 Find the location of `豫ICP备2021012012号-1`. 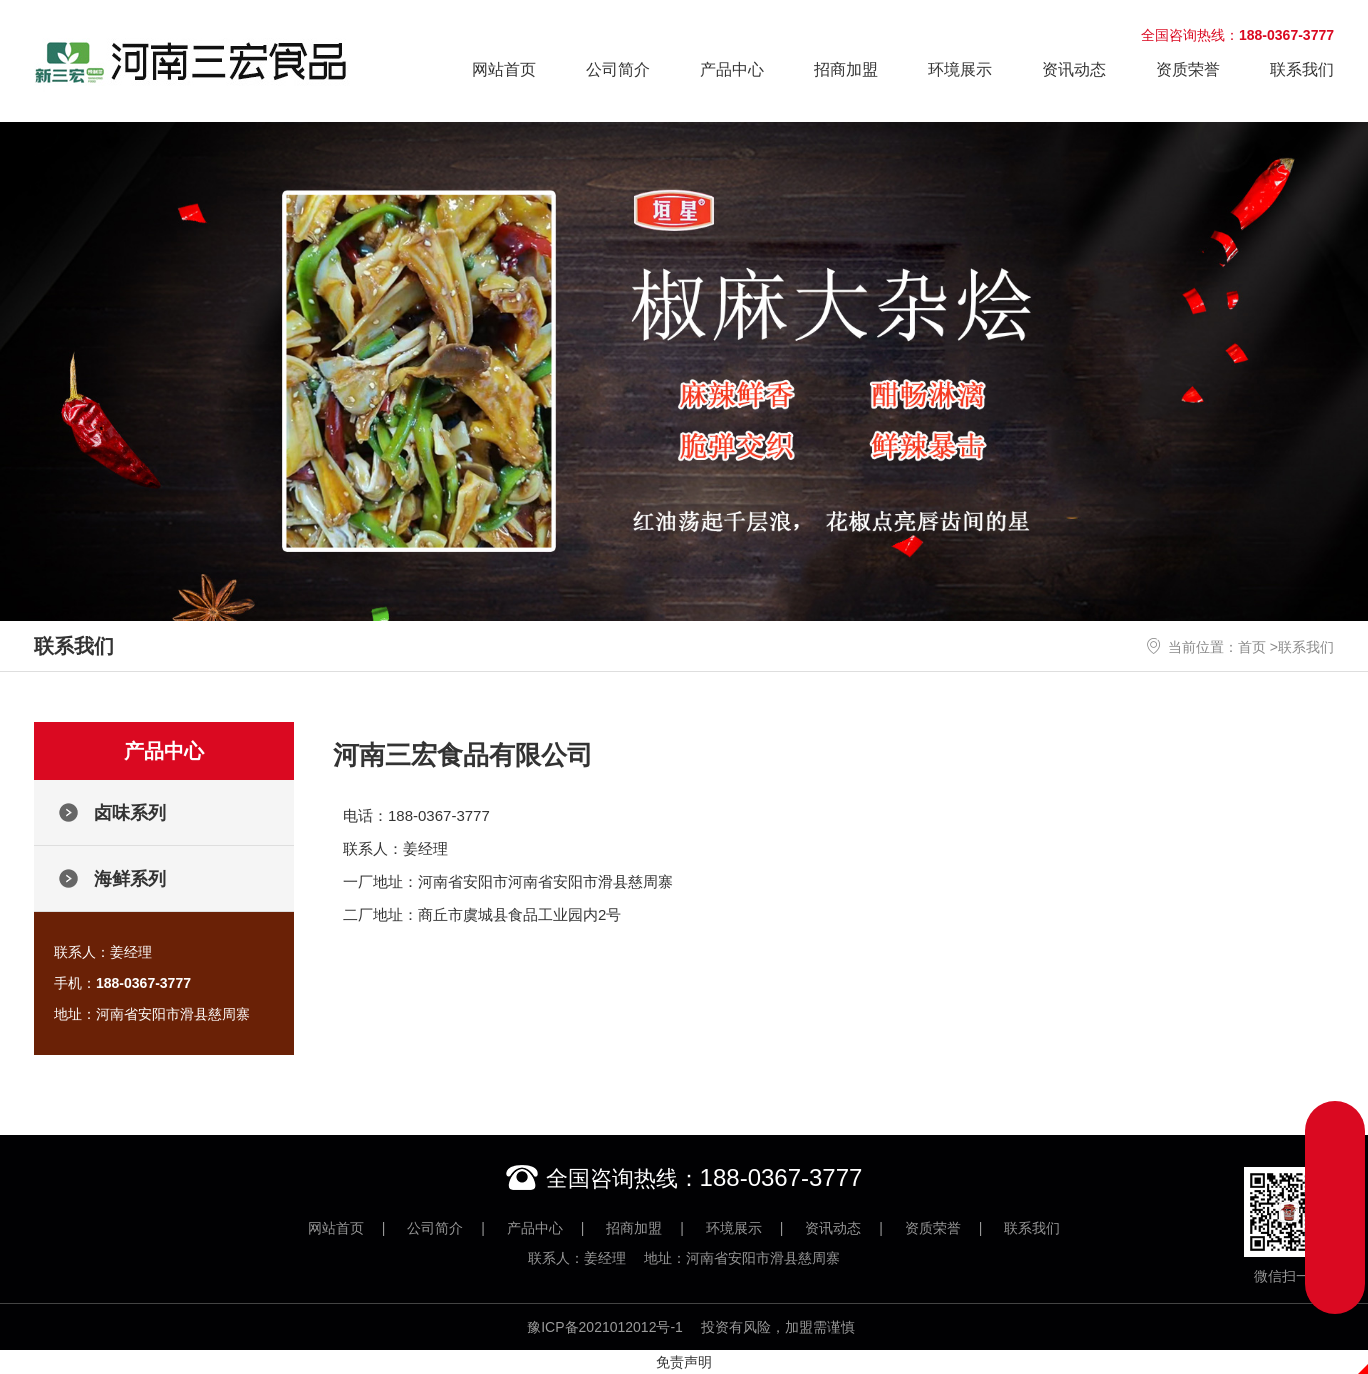

豫ICP备2021012012号-1 is located at coordinates (605, 1327).